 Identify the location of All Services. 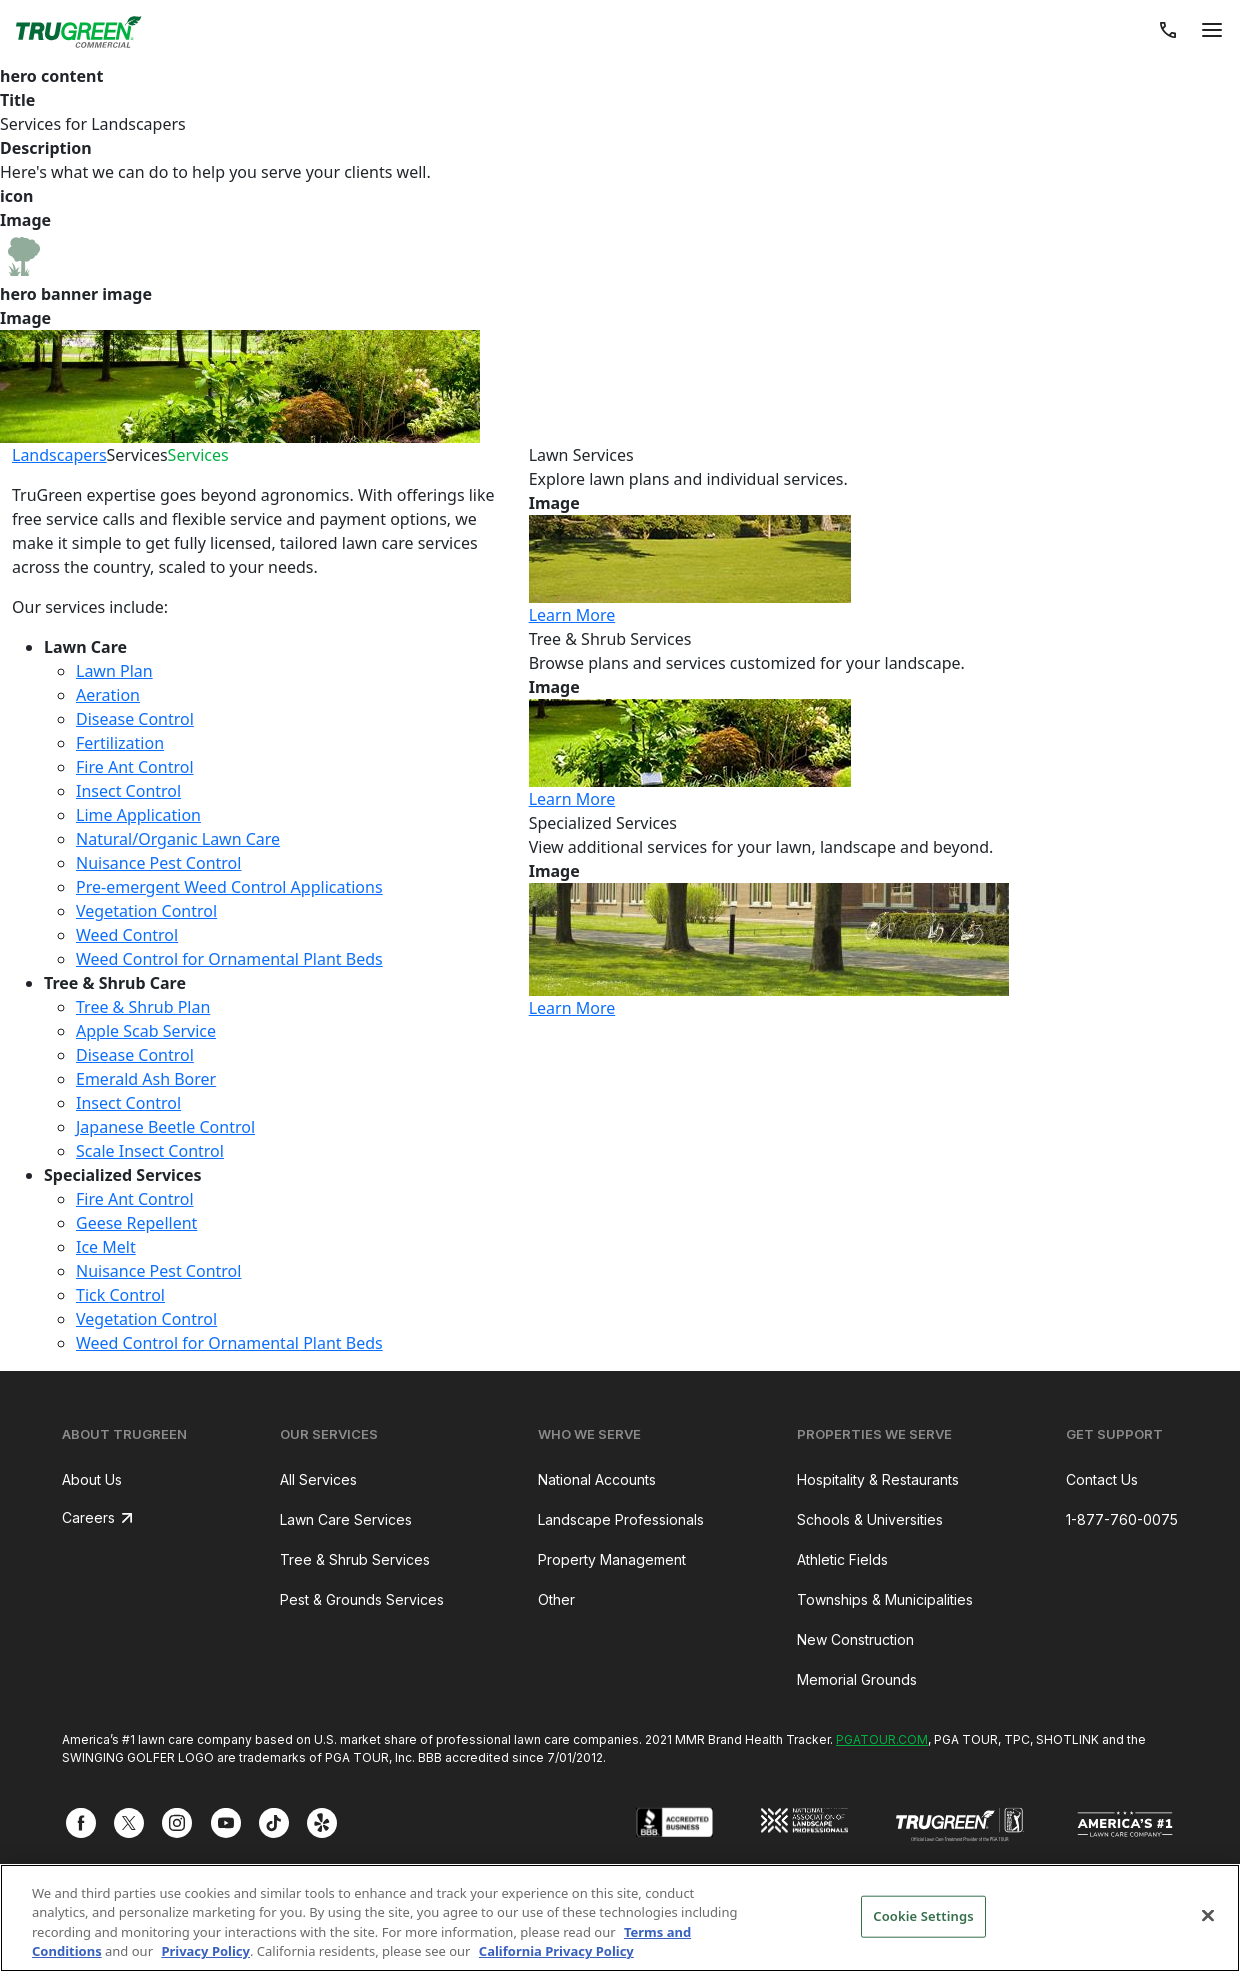
(318, 1479).